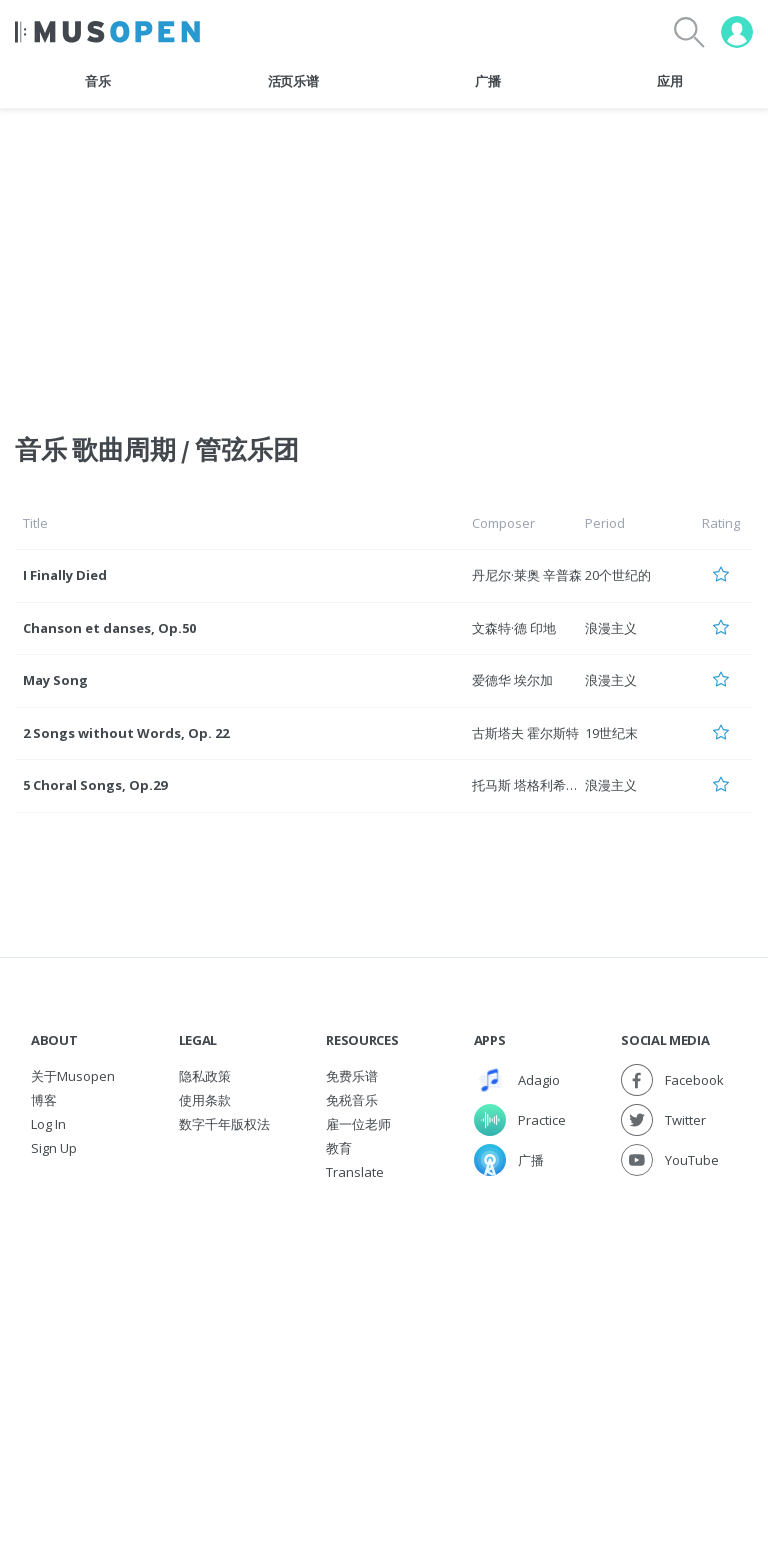 The width and height of the screenshot is (768, 1554). What do you see at coordinates (126, 733) in the screenshot?
I see `2 Songs without Words, Op. 22` at bounding box center [126, 733].